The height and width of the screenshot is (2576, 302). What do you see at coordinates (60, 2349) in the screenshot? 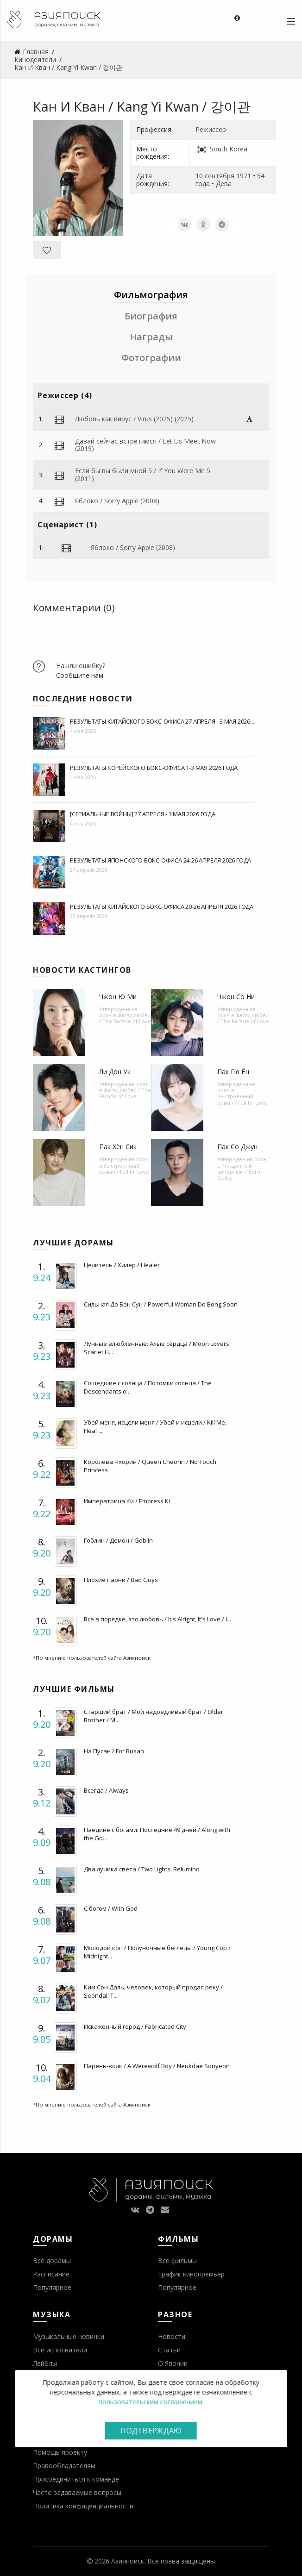
I see `Все исполнители` at bounding box center [60, 2349].